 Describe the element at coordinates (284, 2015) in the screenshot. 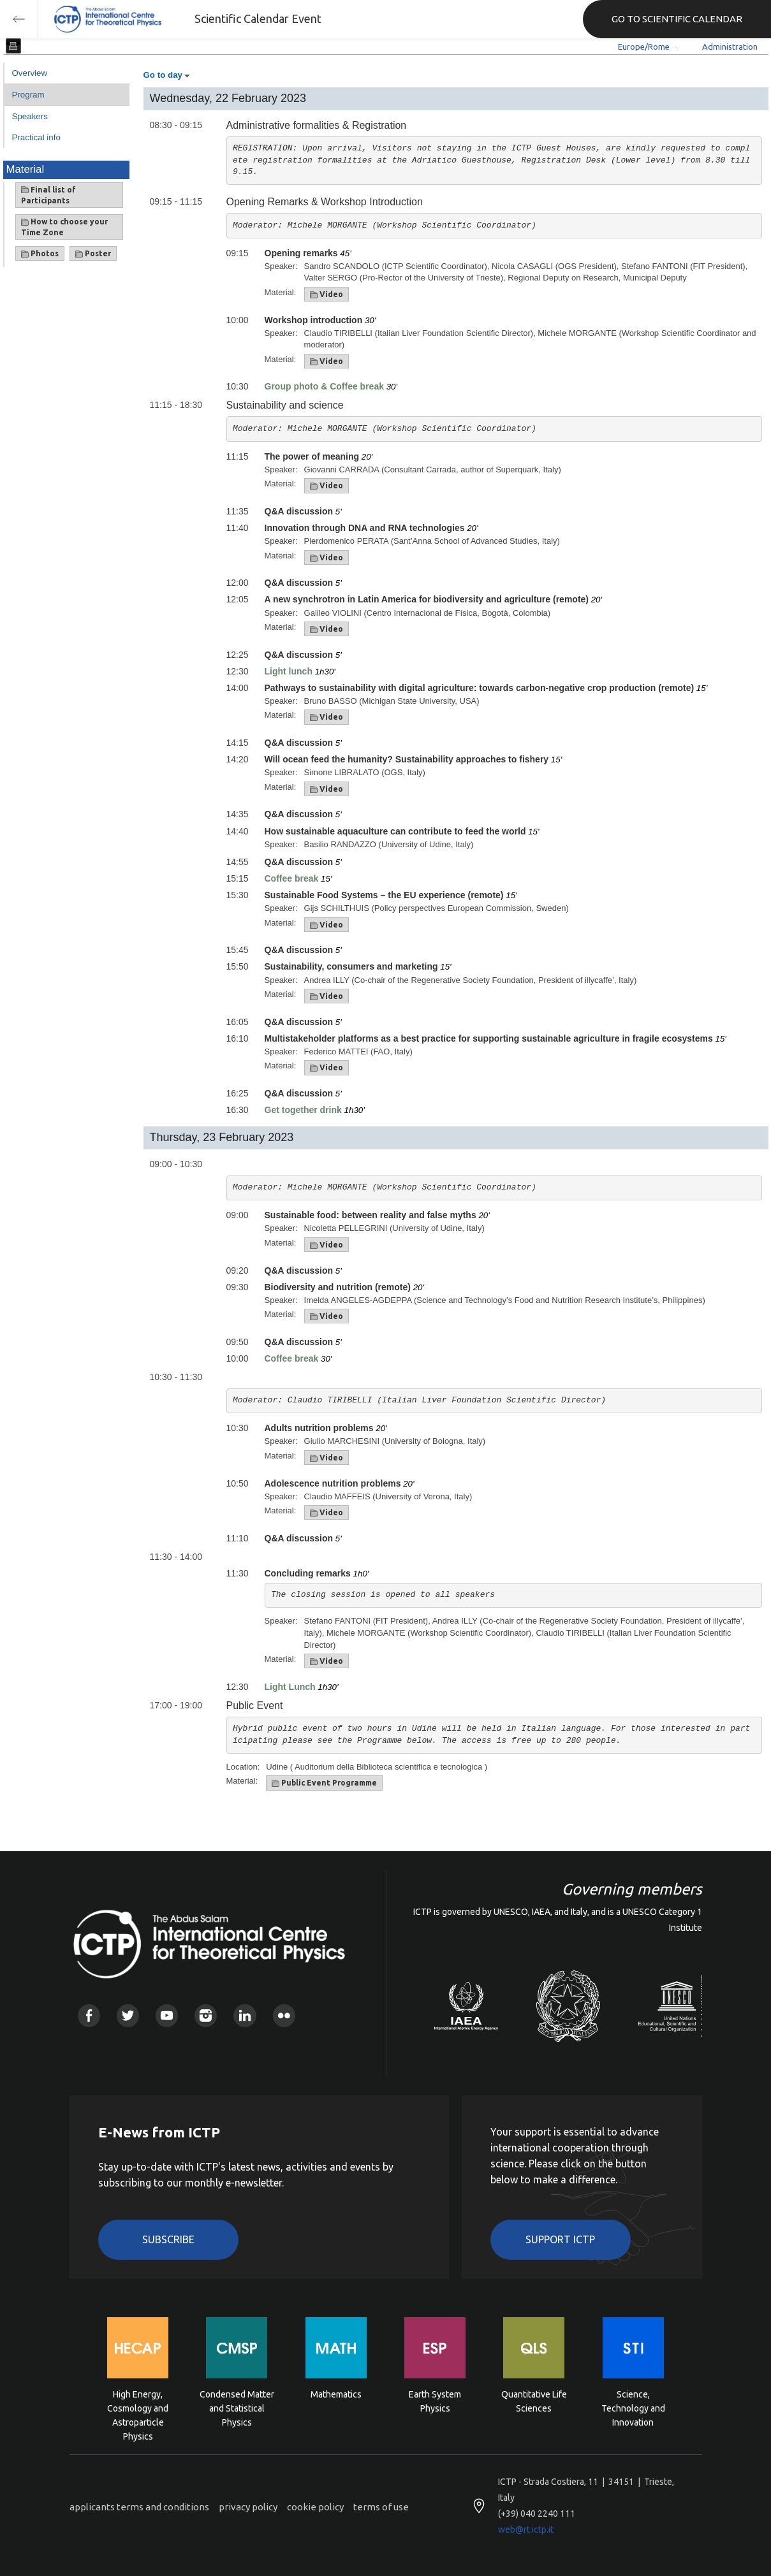

I see `Flickr` at that location.